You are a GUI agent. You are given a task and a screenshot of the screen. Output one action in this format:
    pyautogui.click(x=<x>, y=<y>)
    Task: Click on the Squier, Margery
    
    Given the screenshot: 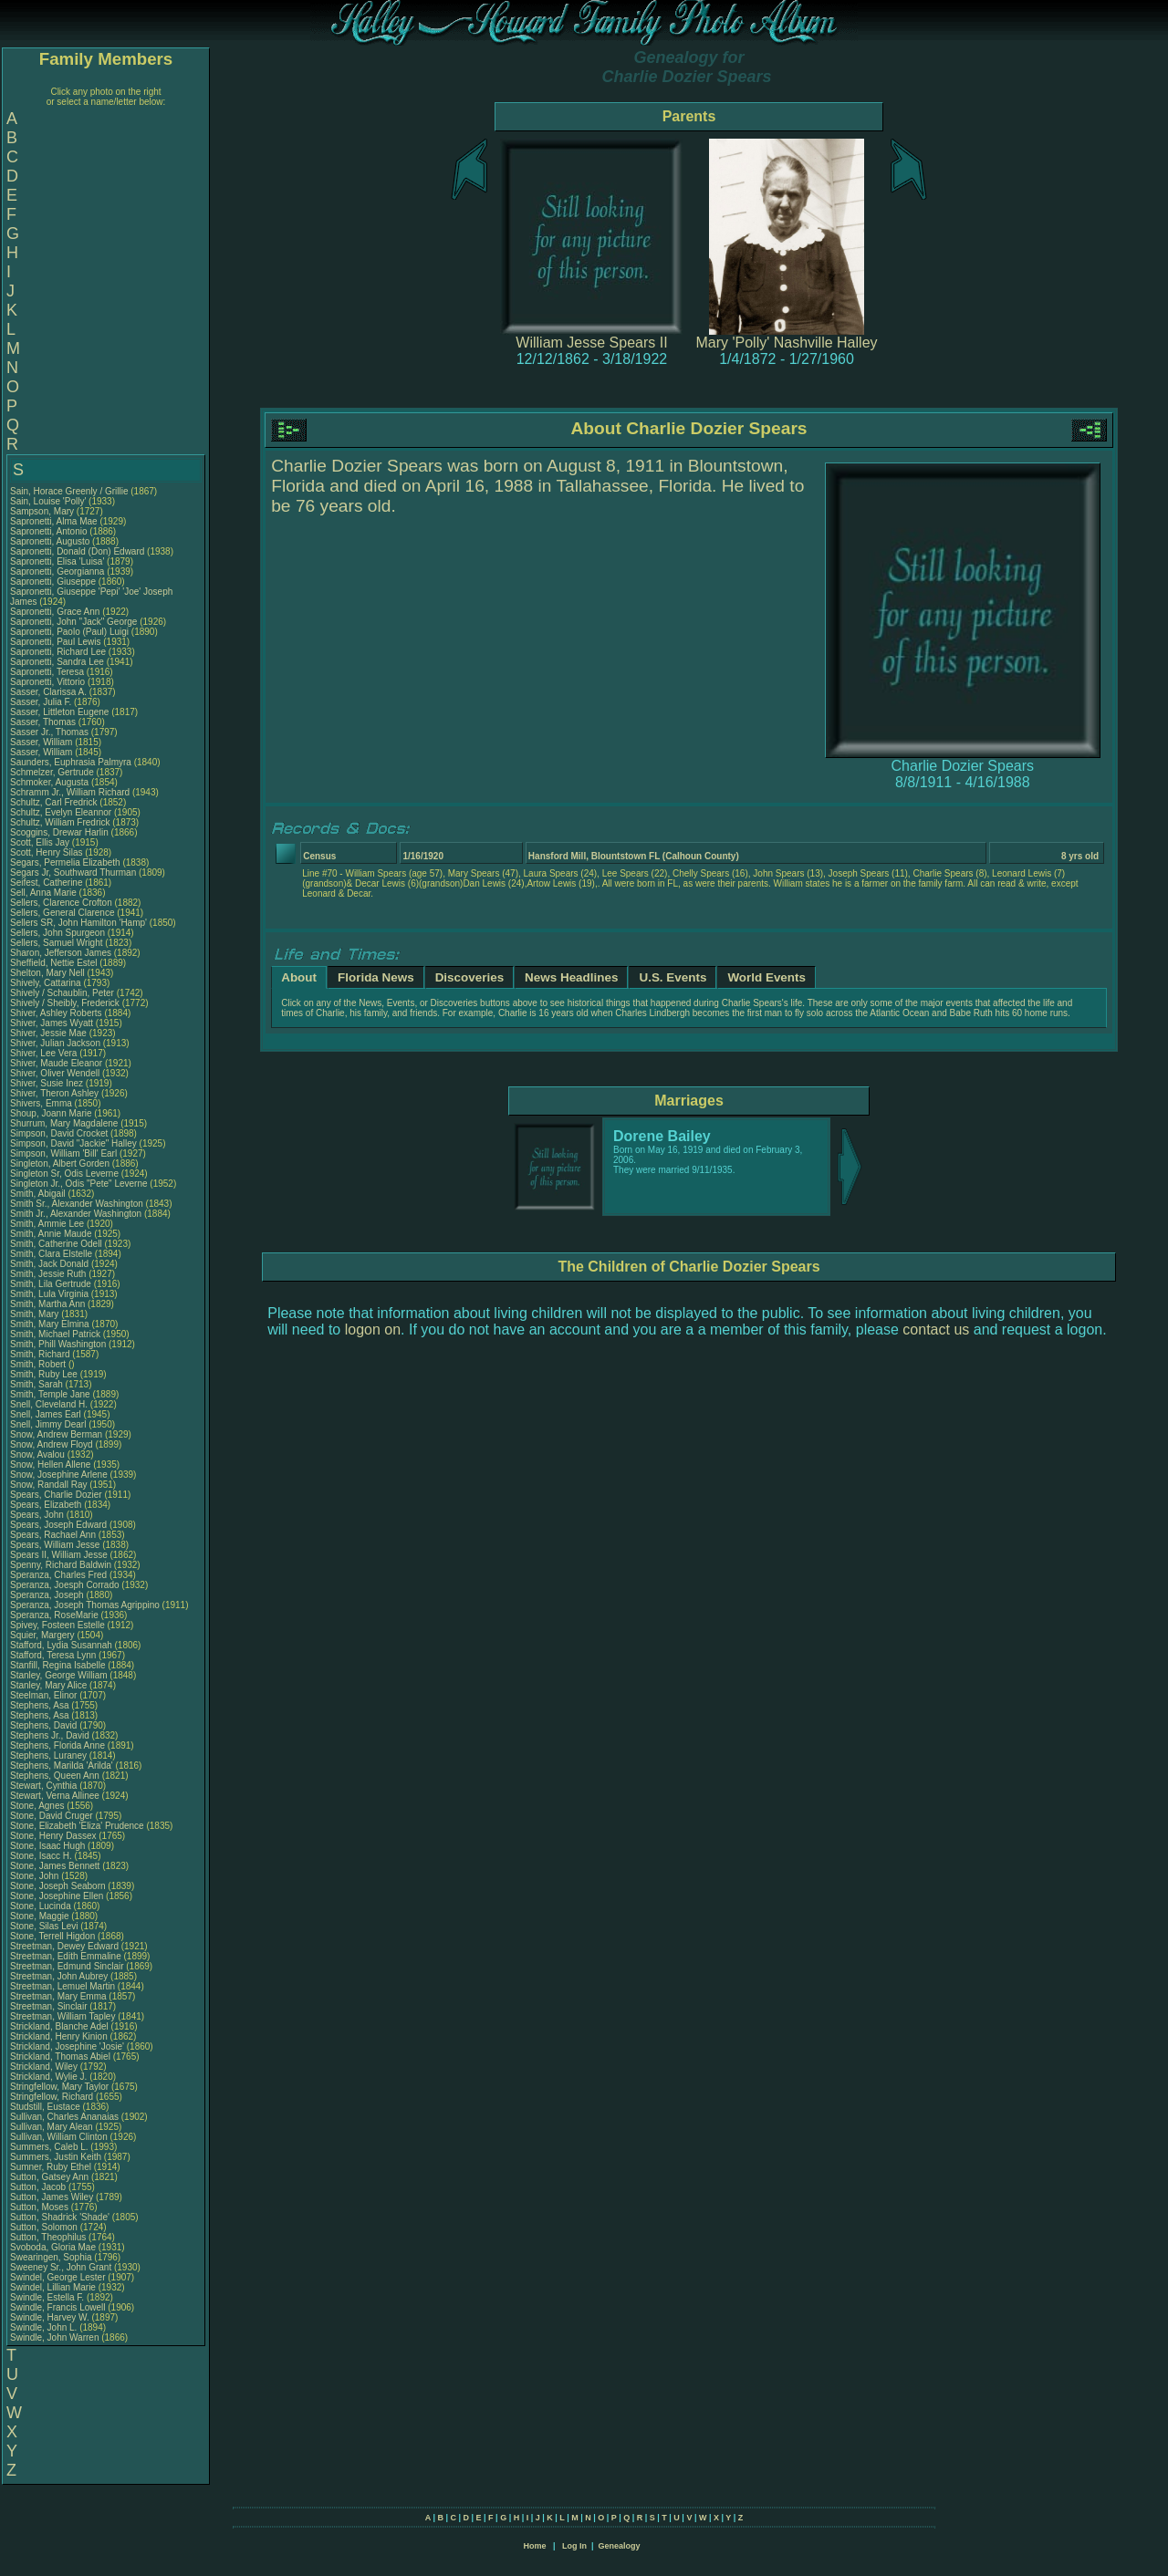 What is the action you would take?
    pyautogui.click(x=43, y=1635)
    